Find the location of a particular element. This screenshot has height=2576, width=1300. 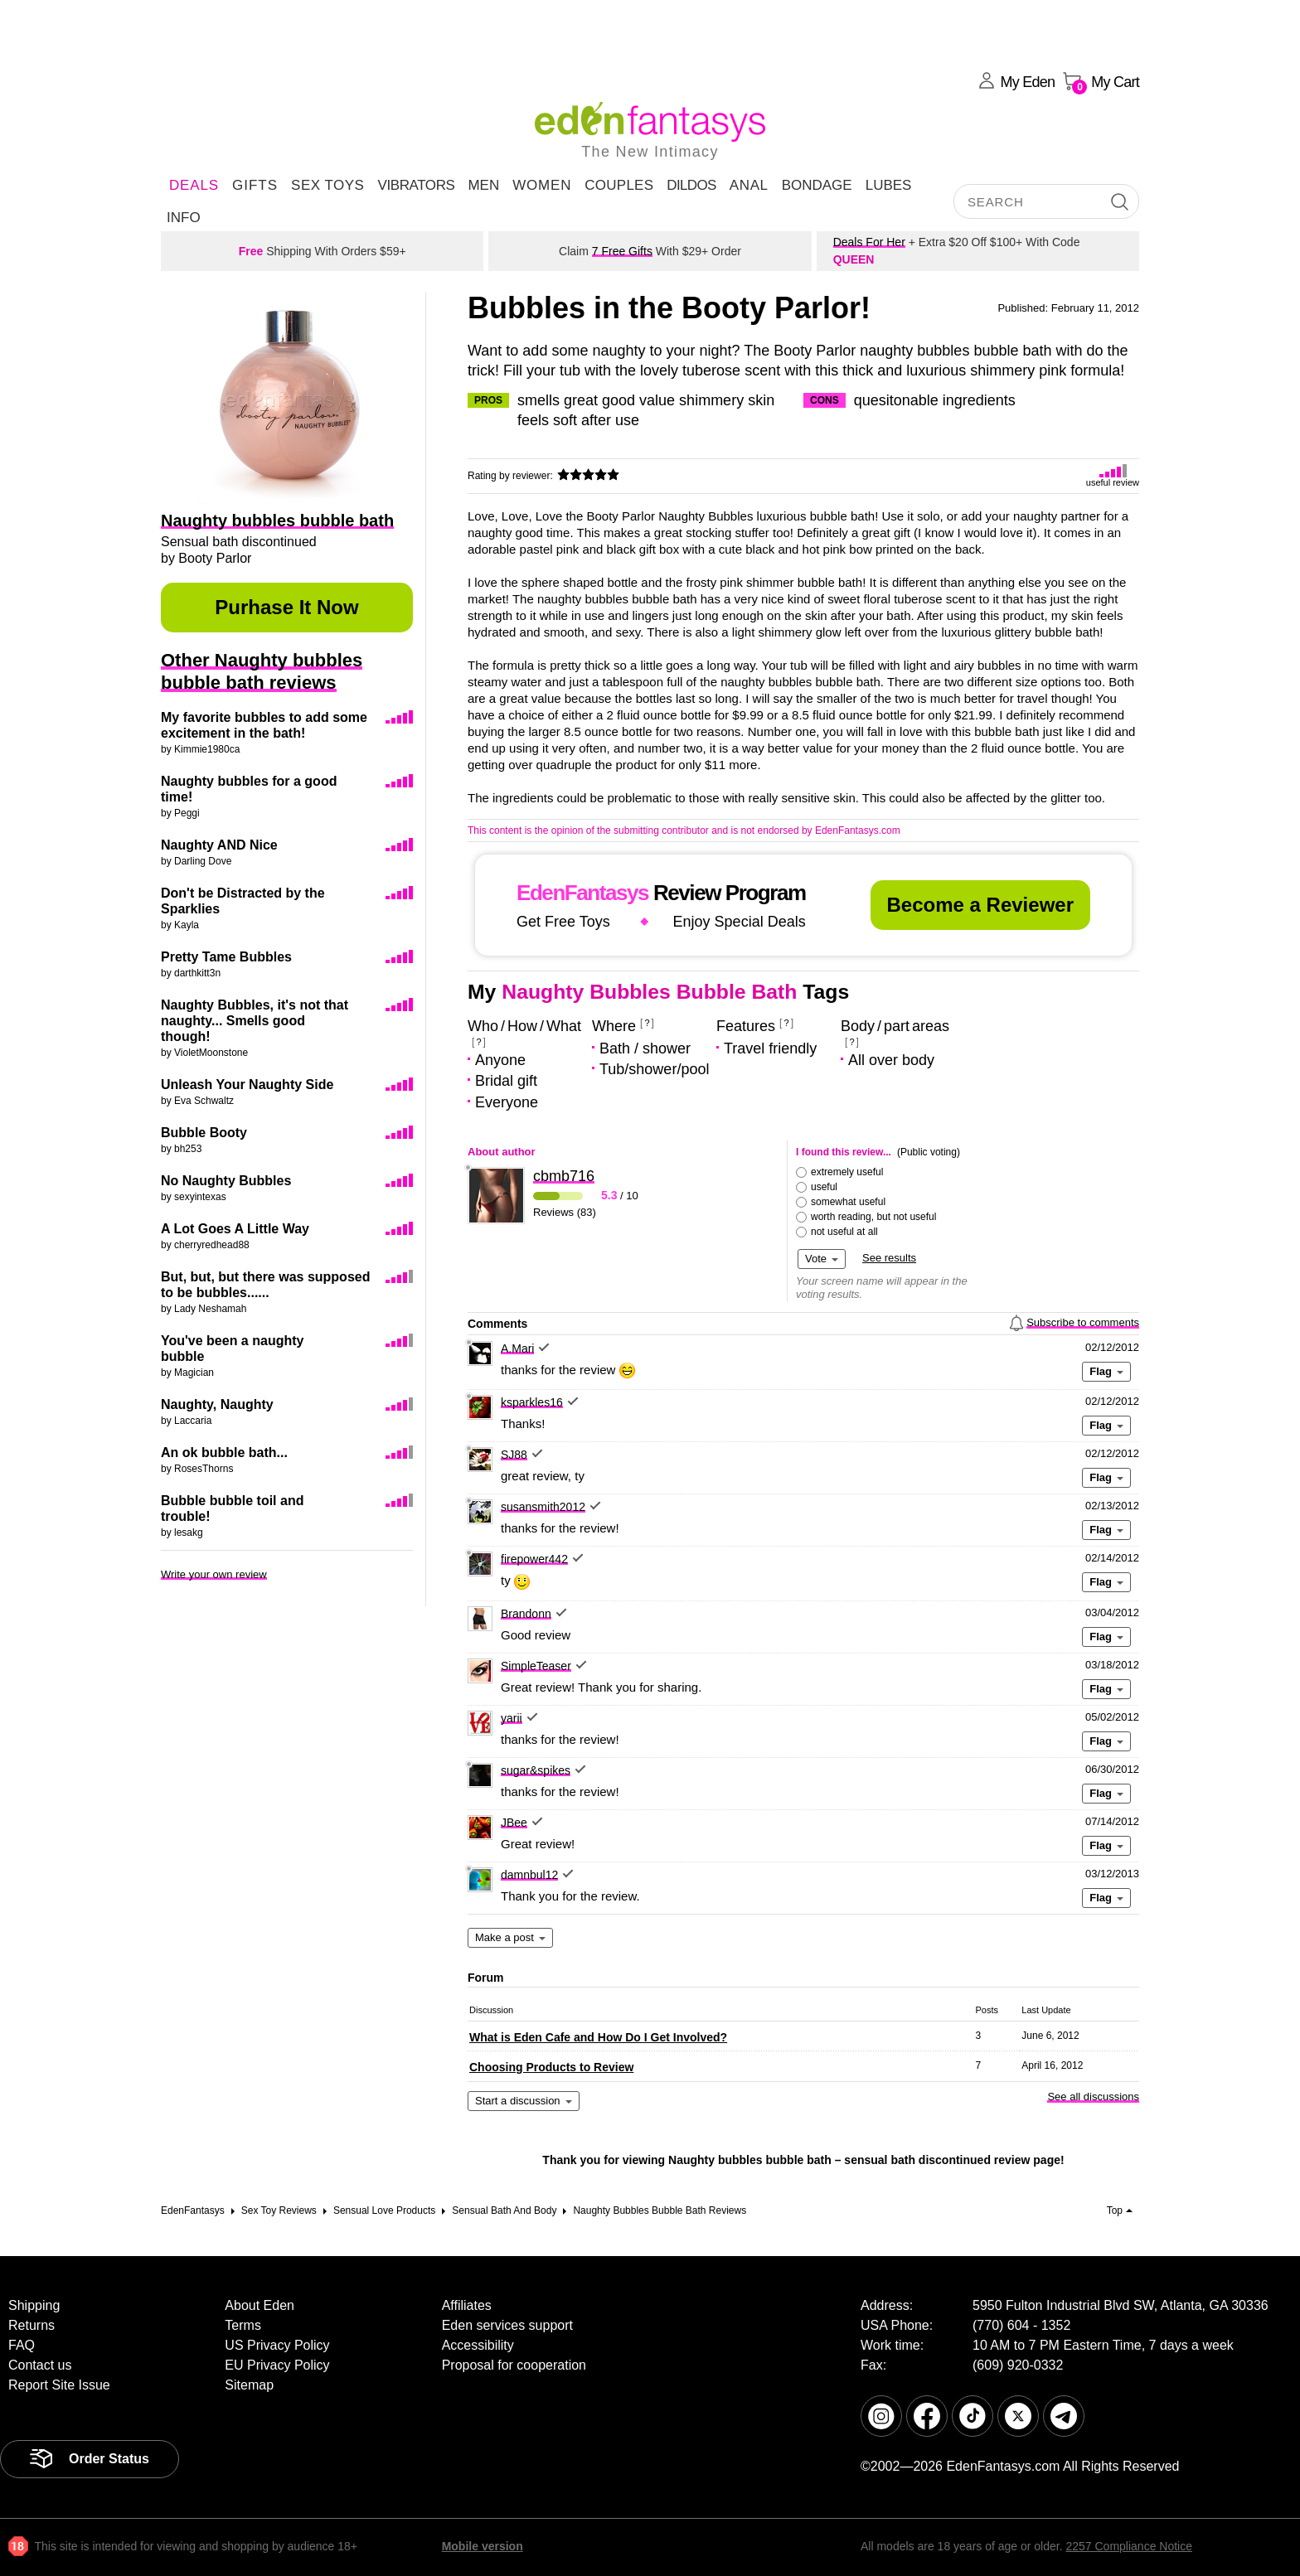

Naughty AND Nice is located at coordinates (219, 845).